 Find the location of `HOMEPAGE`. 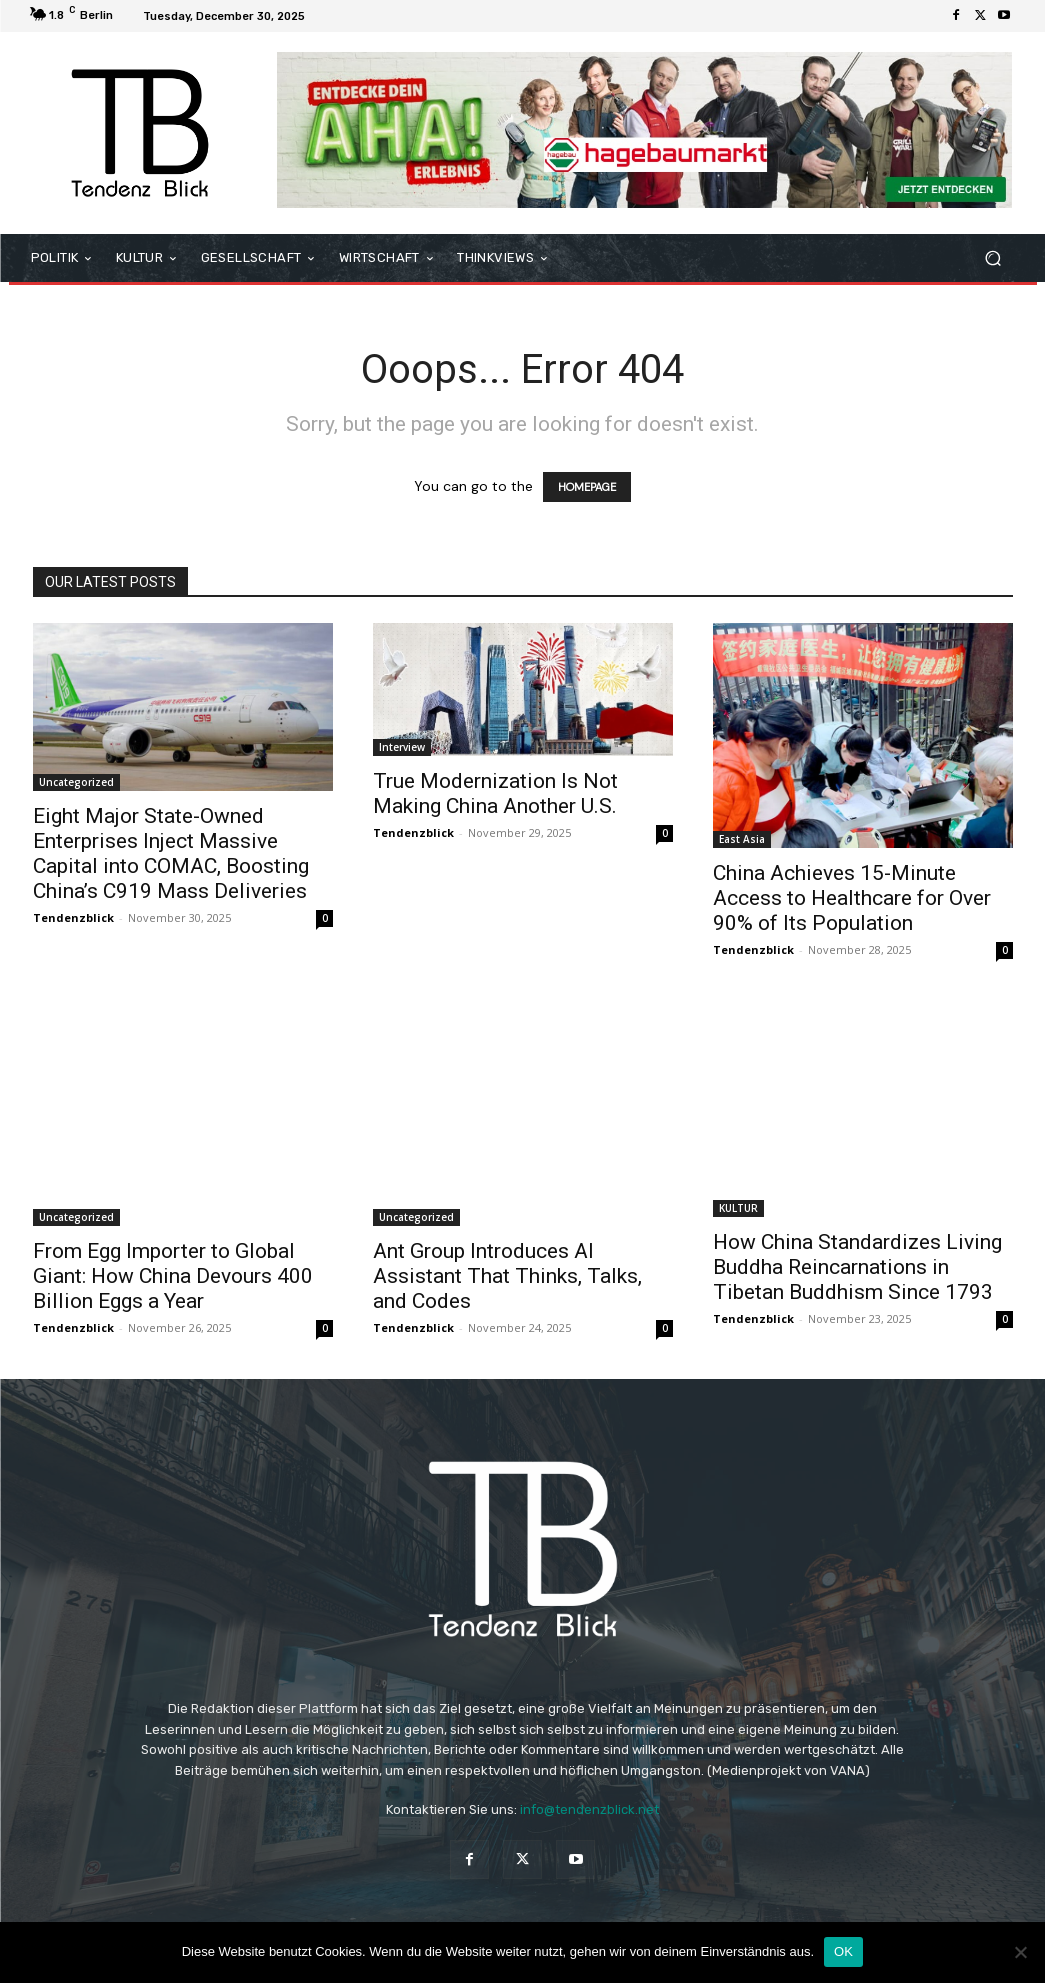

HOMEPAGE is located at coordinates (587, 487).